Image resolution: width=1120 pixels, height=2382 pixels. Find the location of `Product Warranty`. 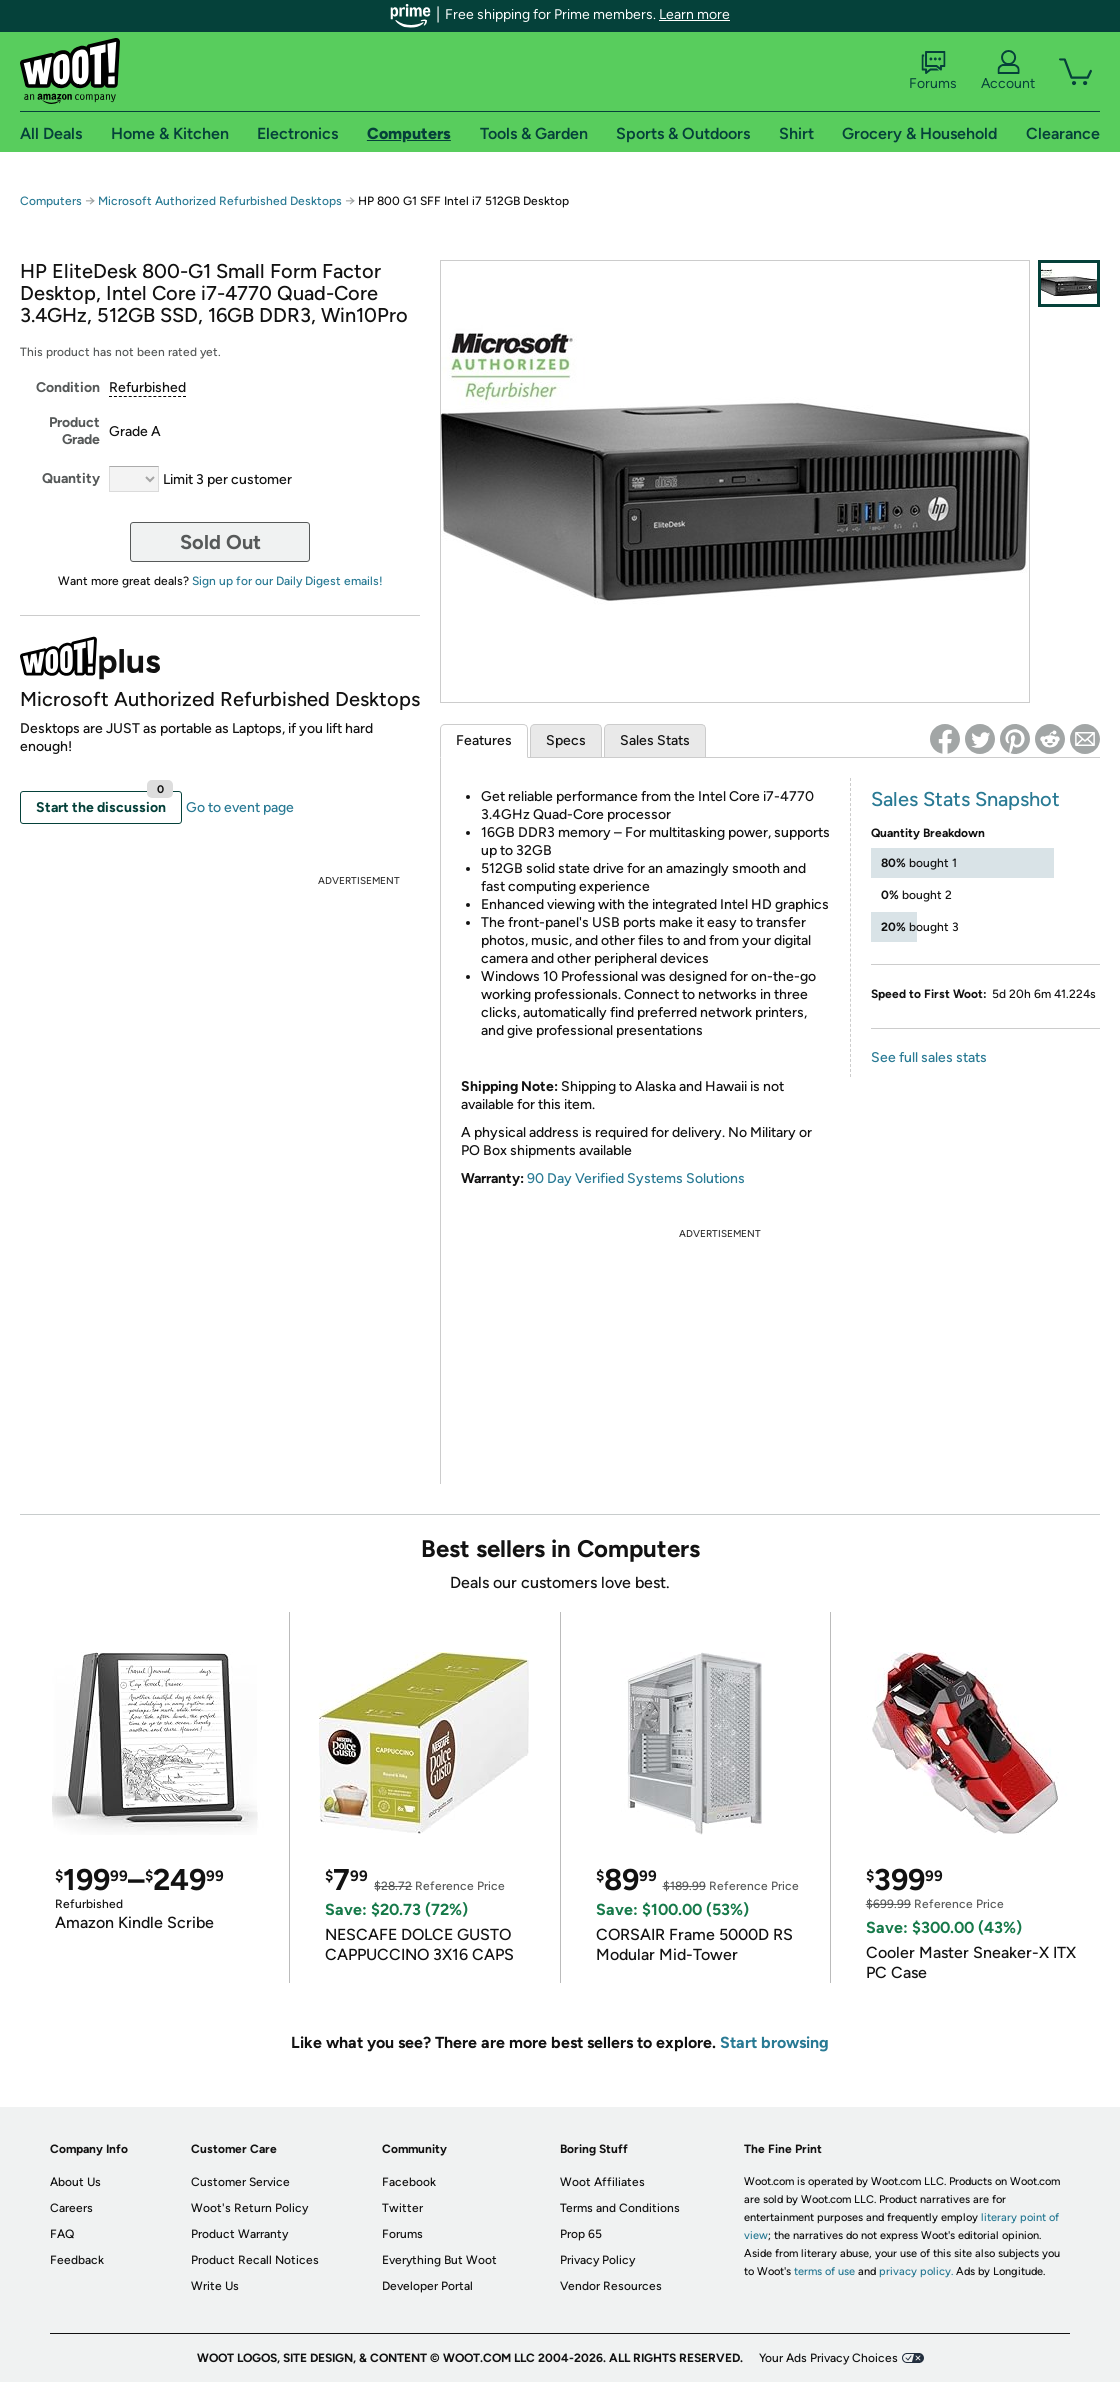

Product Warranty is located at coordinates (239, 2234).